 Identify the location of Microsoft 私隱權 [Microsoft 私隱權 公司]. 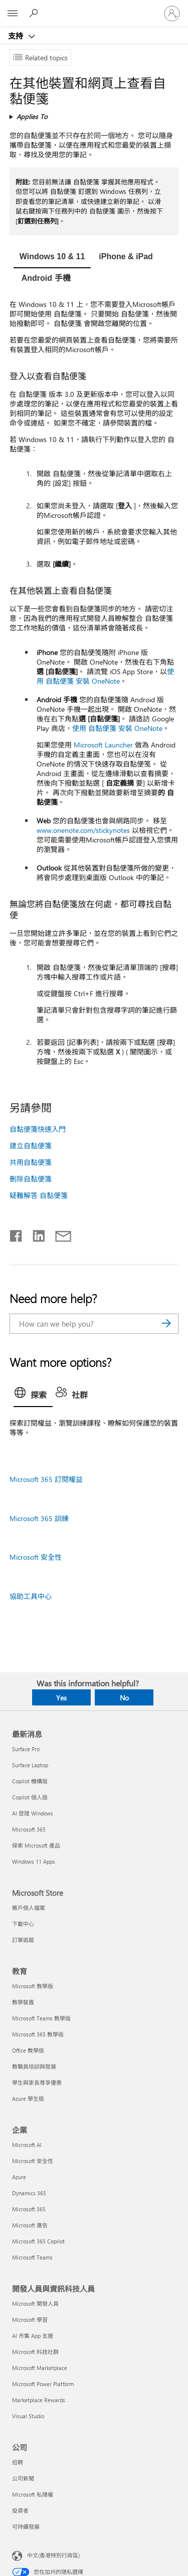
(32, 2494).